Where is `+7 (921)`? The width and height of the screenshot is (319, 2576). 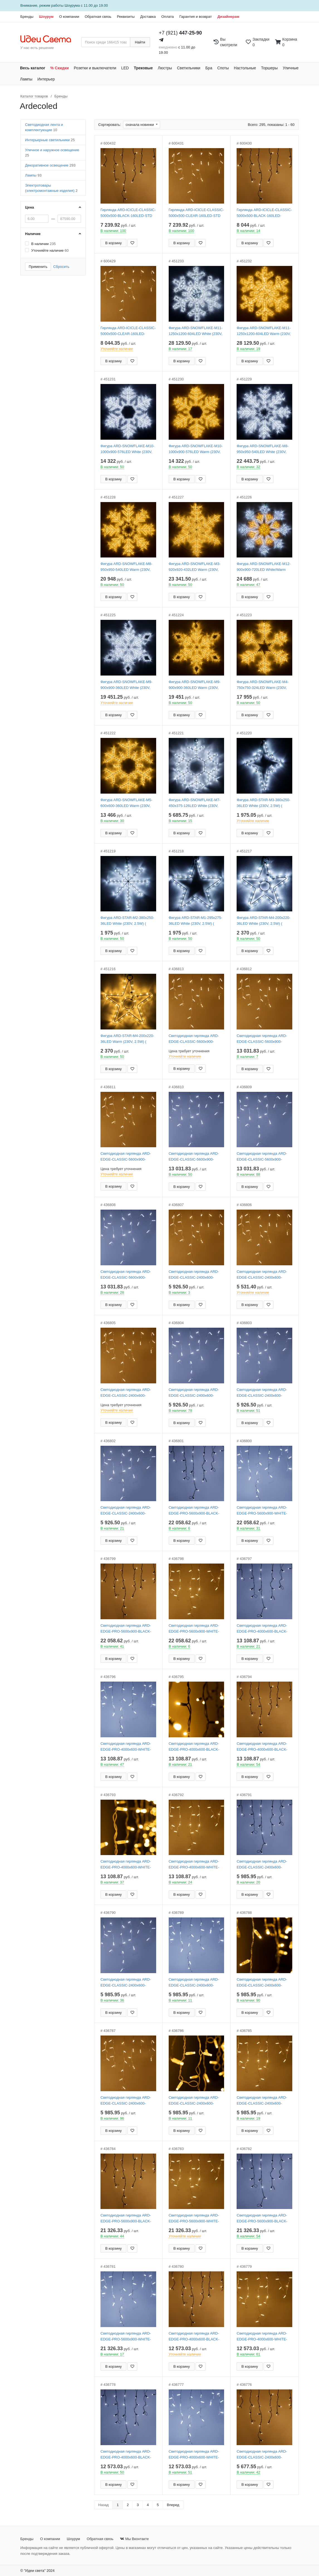
+7 (921) is located at coordinates (180, 33).